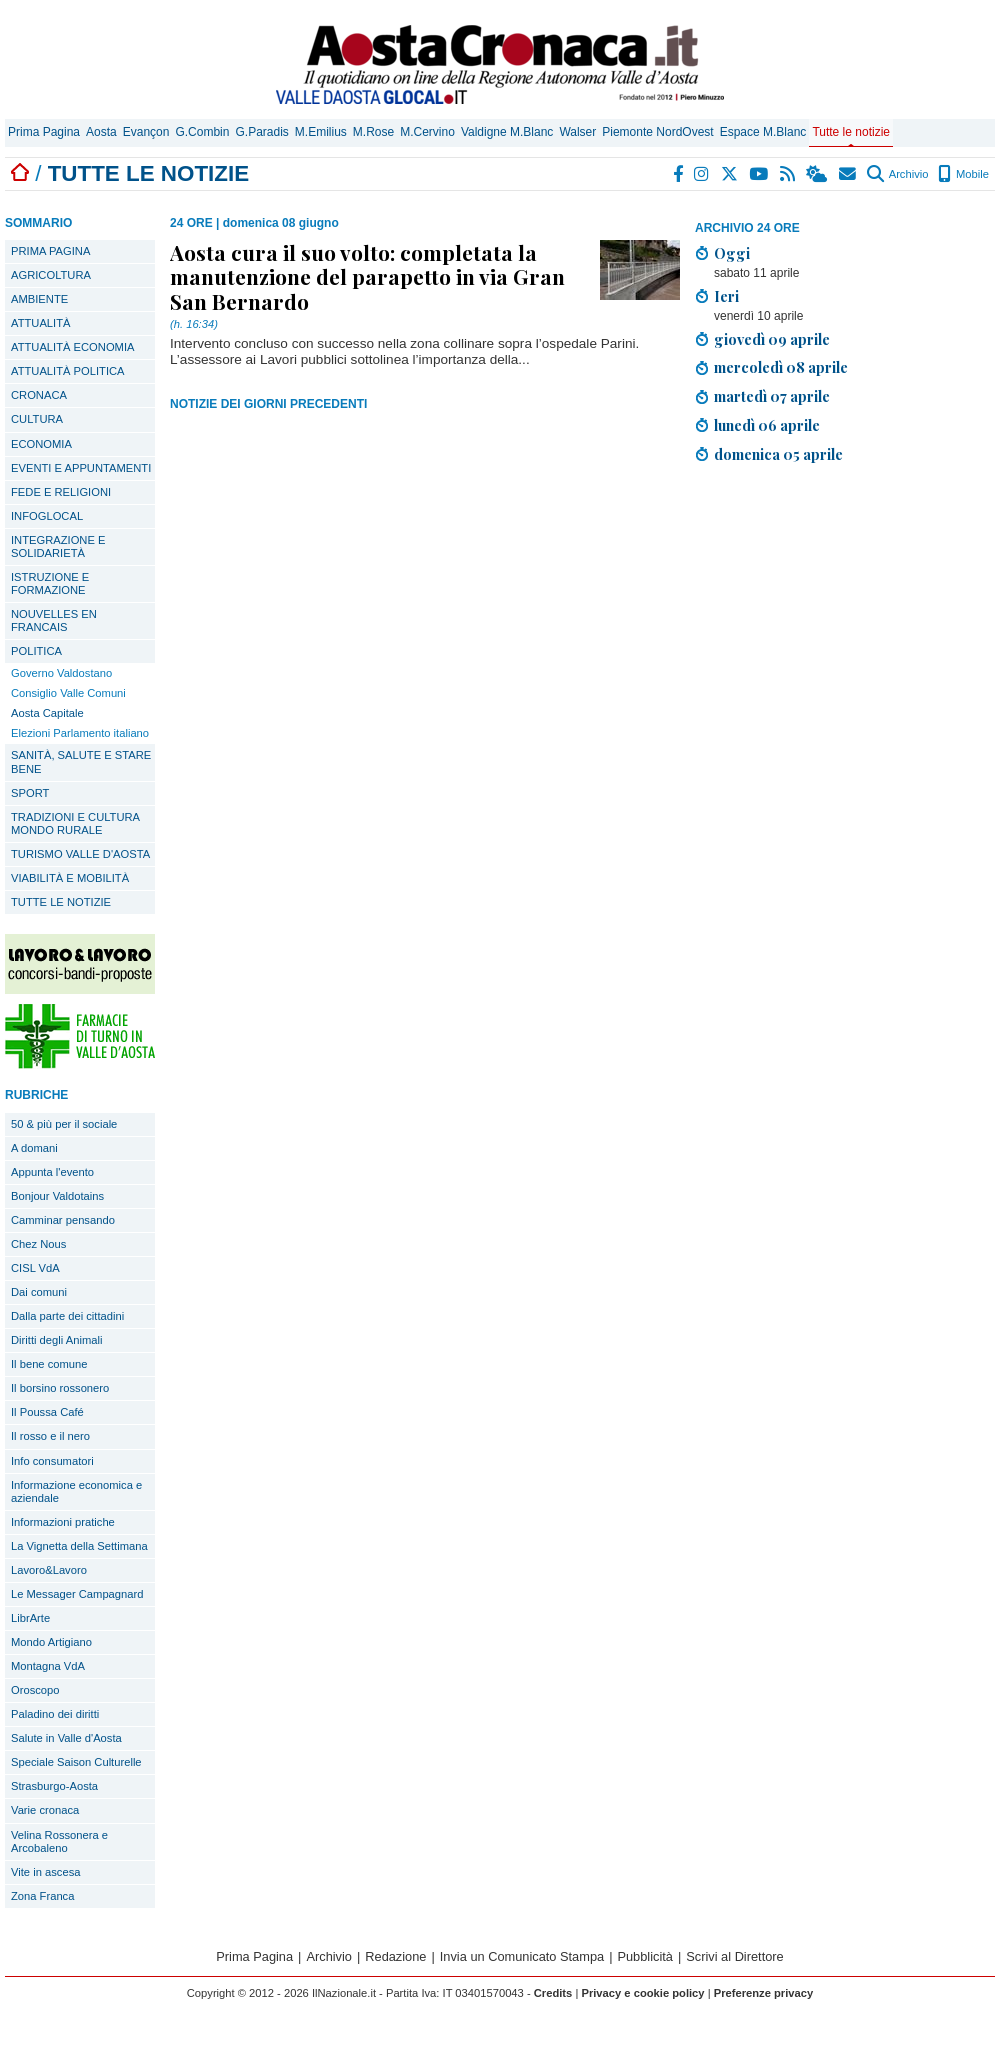 The width and height of the screenshot is (1000, 2058). What do you see at coordinates (642, 1993) in the screenshot?
I see `Privacy e cookie policy` at bounding box center [642, 1993].